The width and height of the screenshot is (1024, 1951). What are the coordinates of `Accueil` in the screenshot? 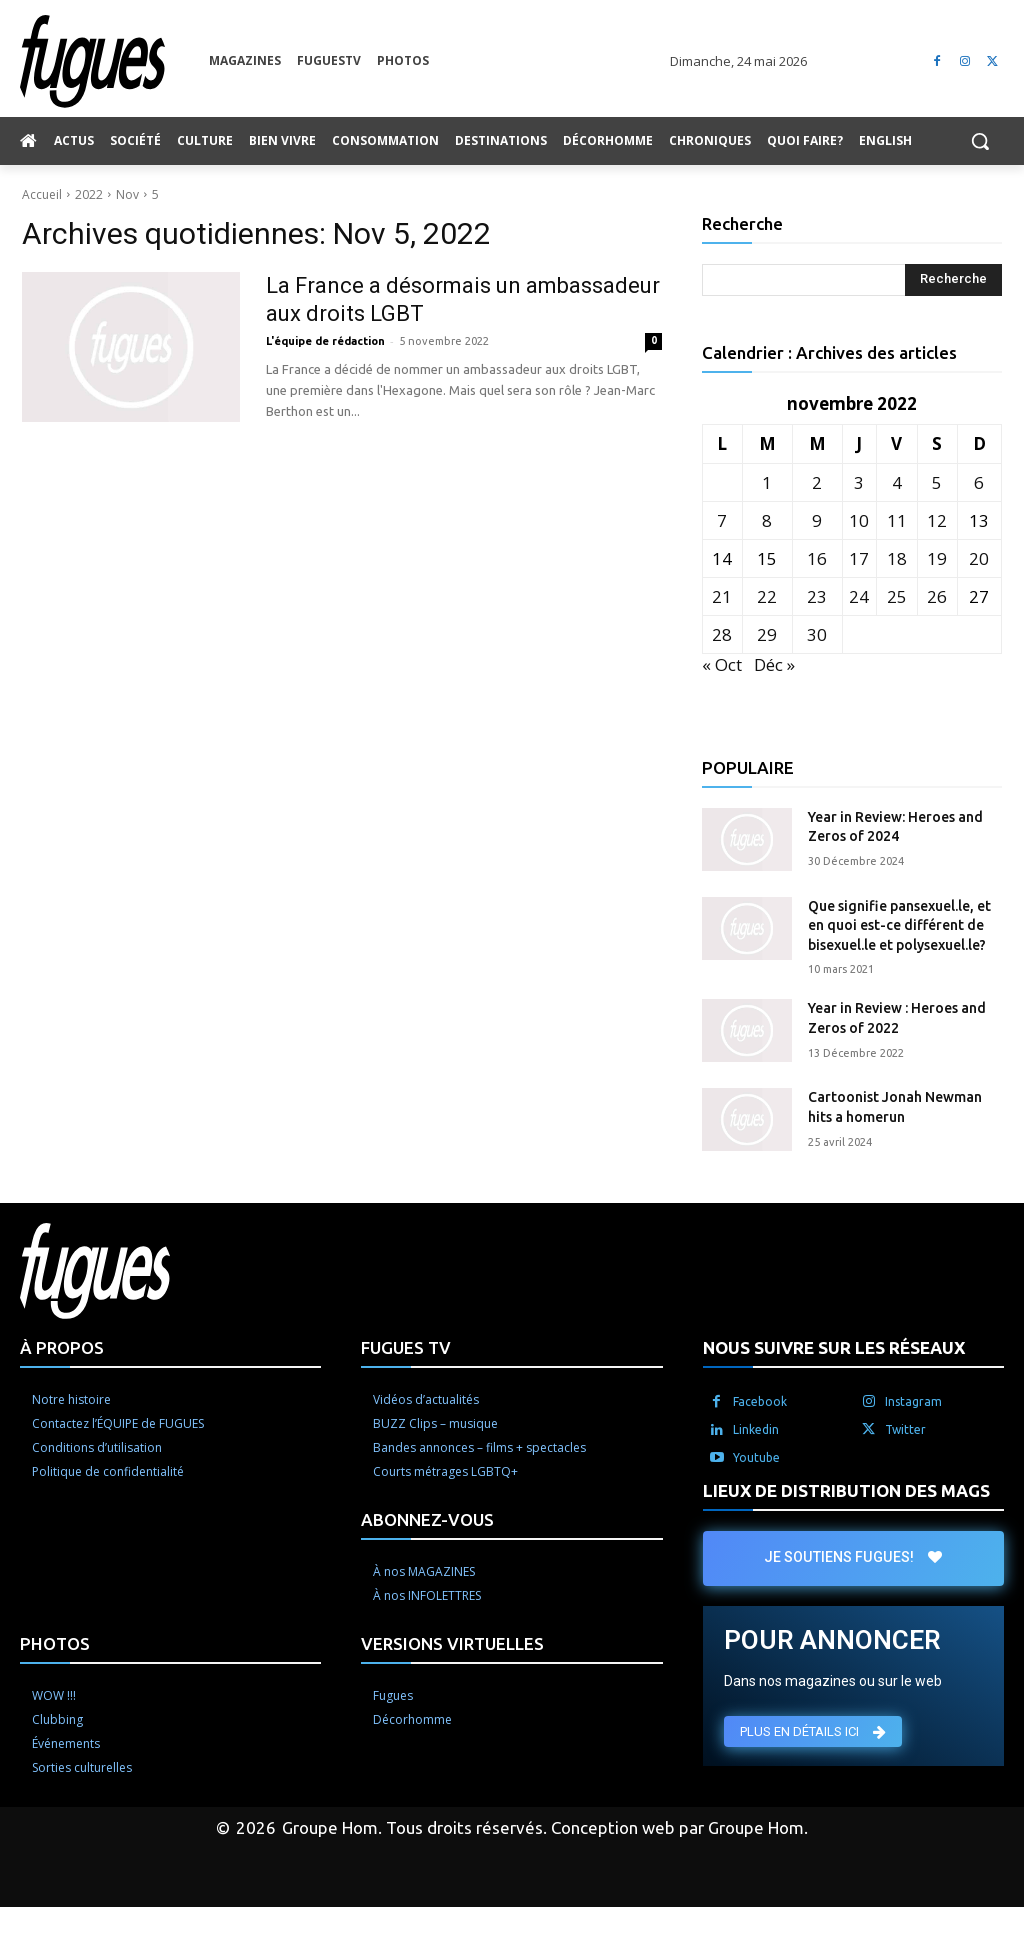 It's located at (42, 194).